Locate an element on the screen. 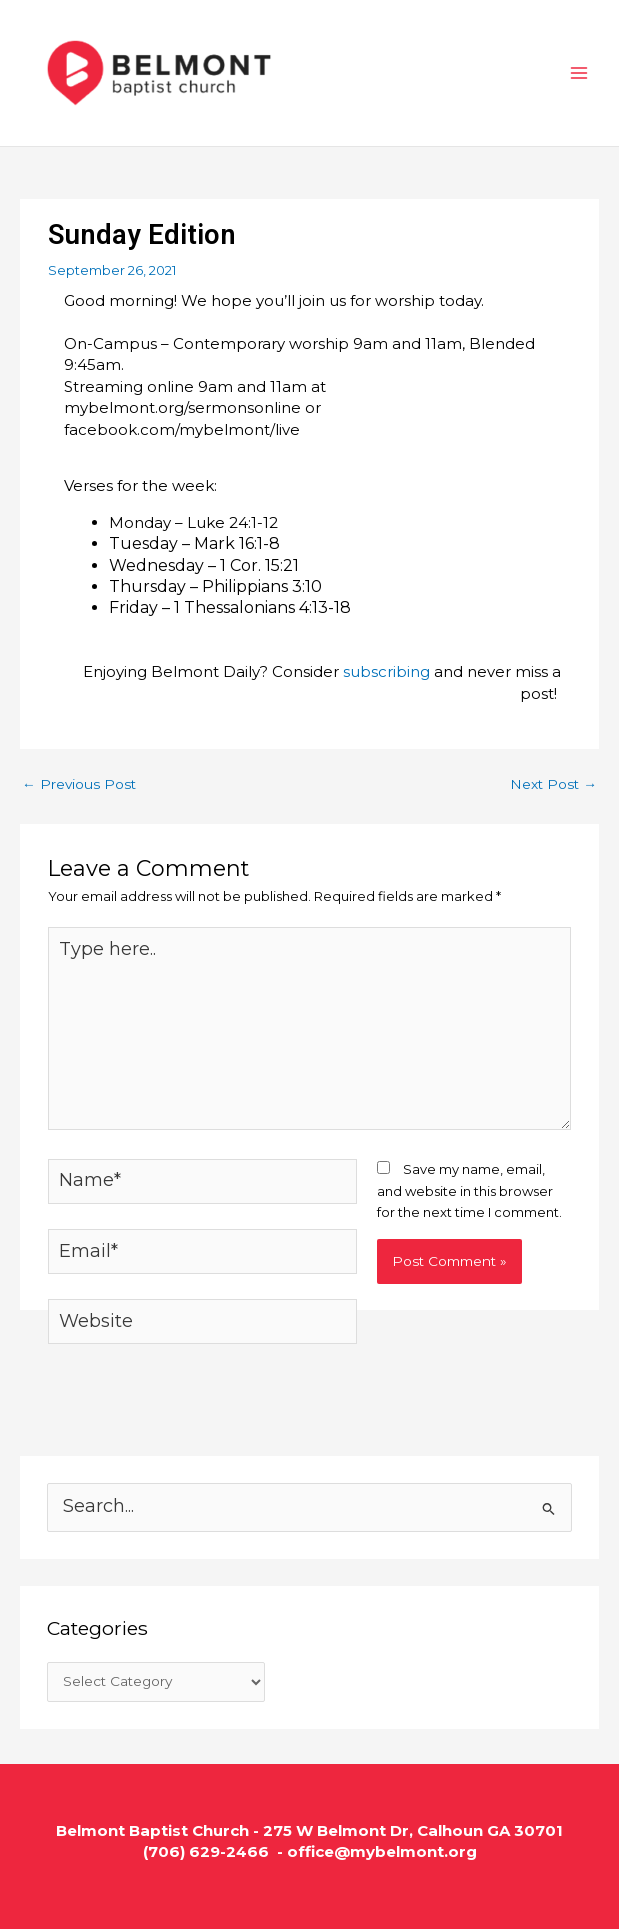 The image size is (619, 1929). [Main menu toggle] is located at coordinates (580, 73).